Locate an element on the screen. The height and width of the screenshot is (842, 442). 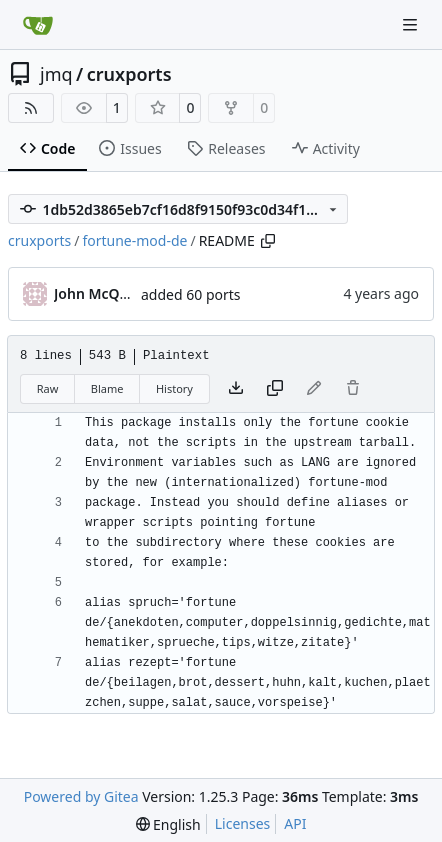
jmq is located at coordinates (56, 74).